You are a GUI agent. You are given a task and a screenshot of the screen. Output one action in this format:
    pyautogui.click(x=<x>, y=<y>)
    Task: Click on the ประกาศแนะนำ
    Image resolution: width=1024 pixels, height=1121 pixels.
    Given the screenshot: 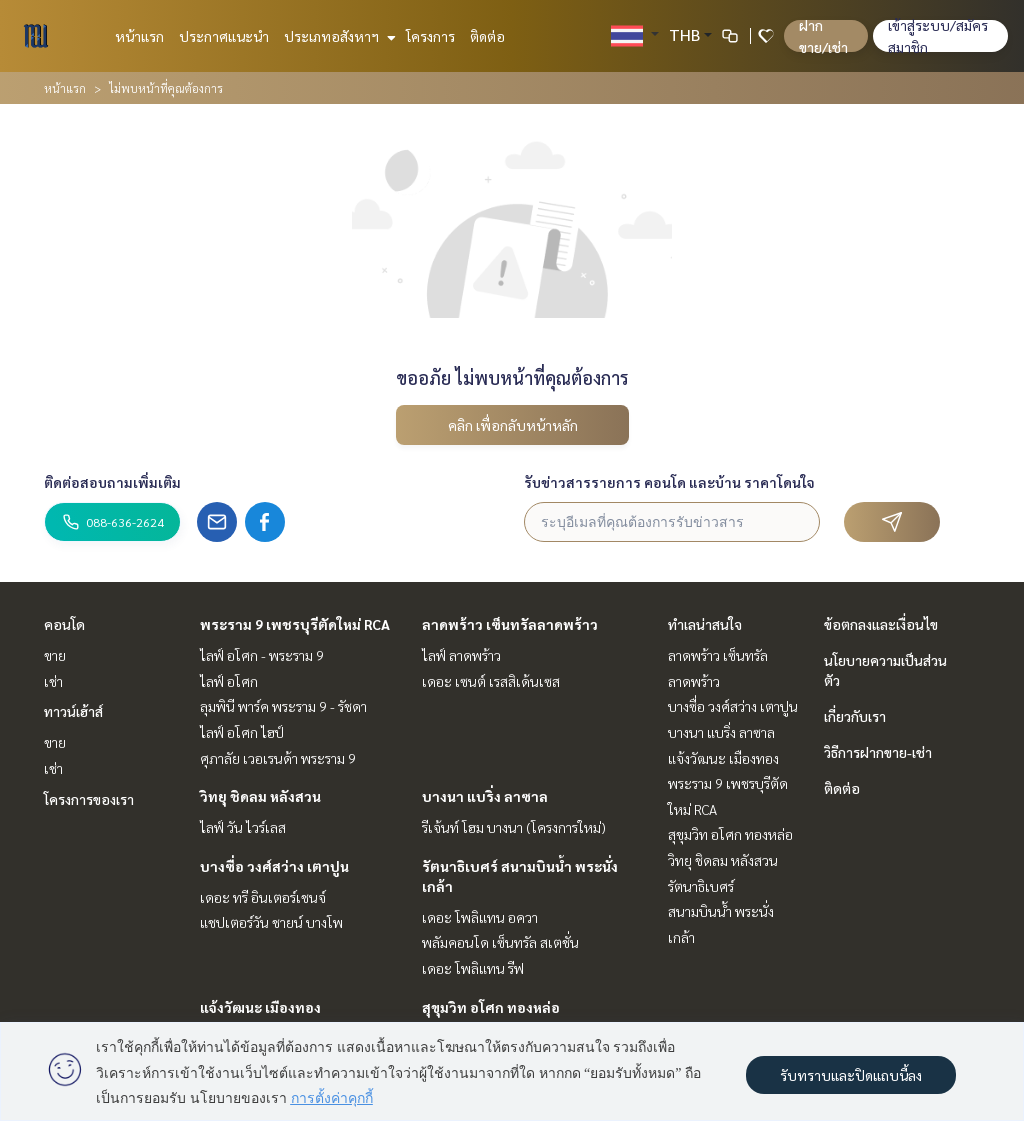 What is the action you would take?
    pyautogui.click(x=224, y=36)
    